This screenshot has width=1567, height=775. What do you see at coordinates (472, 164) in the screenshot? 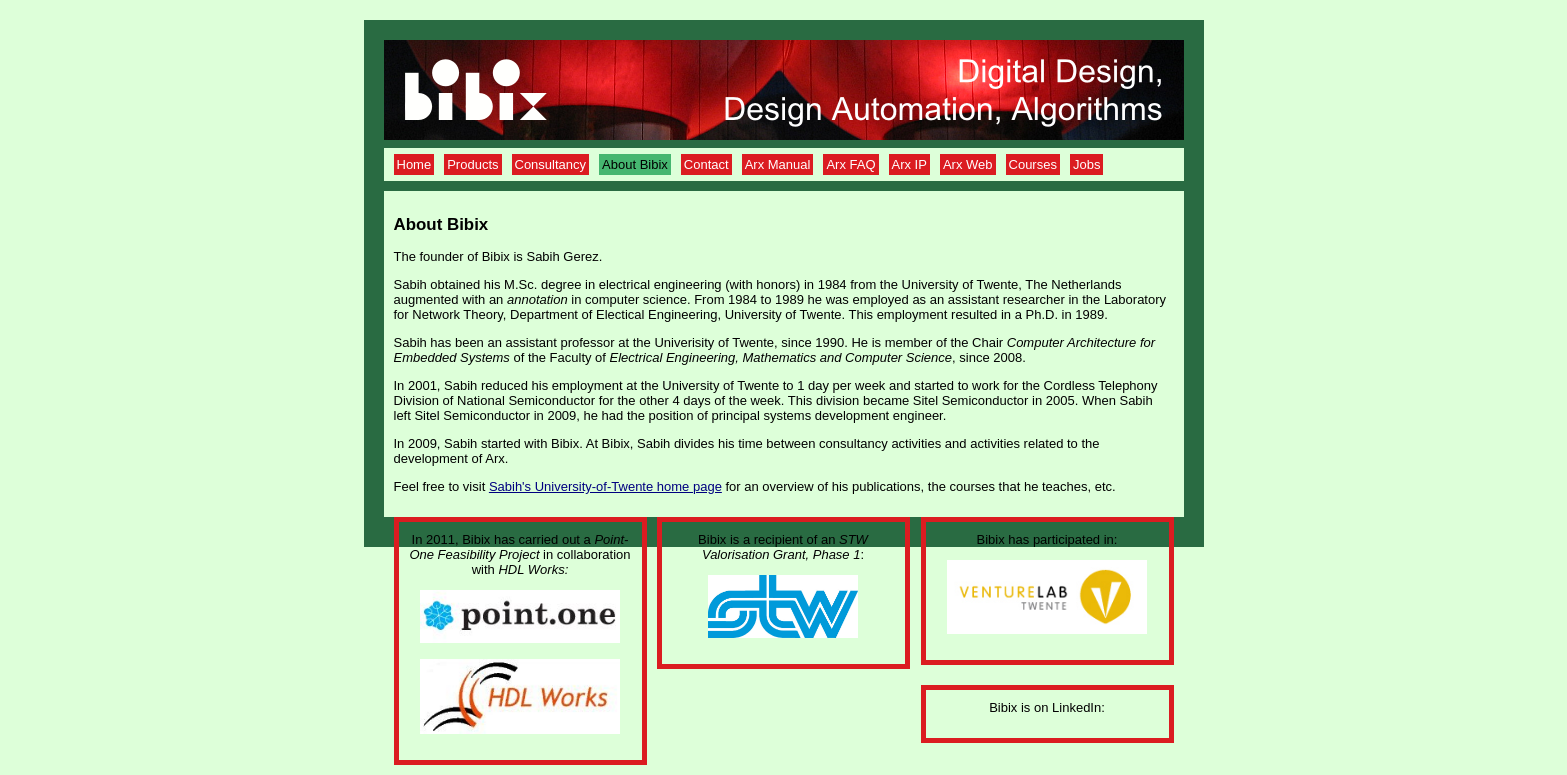
I see `Products` at bounding box center [472, 164].